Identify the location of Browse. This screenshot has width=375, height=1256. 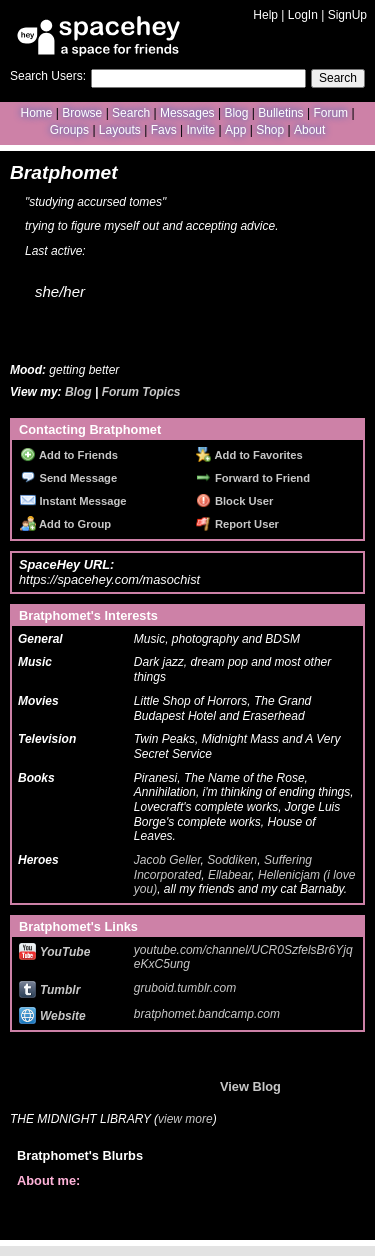
(82, 113).